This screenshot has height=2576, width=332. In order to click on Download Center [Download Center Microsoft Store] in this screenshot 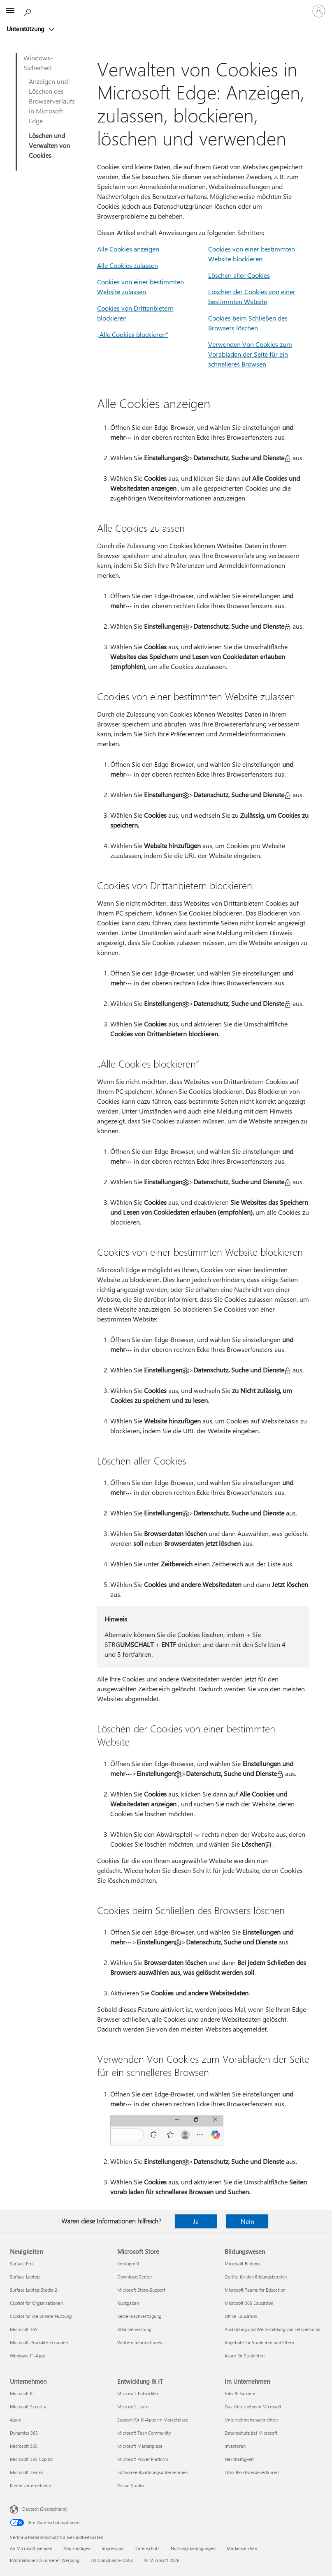, I will do `click(134, 2277)`.